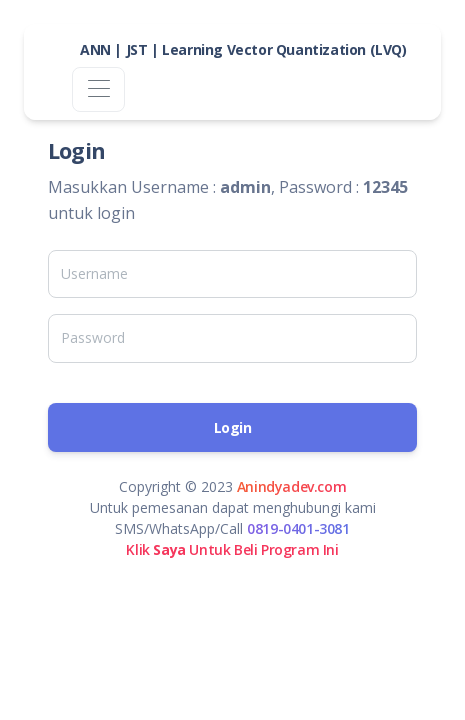  I want to click on Klik Untuk Beli Program Ini, so click(232, 549).